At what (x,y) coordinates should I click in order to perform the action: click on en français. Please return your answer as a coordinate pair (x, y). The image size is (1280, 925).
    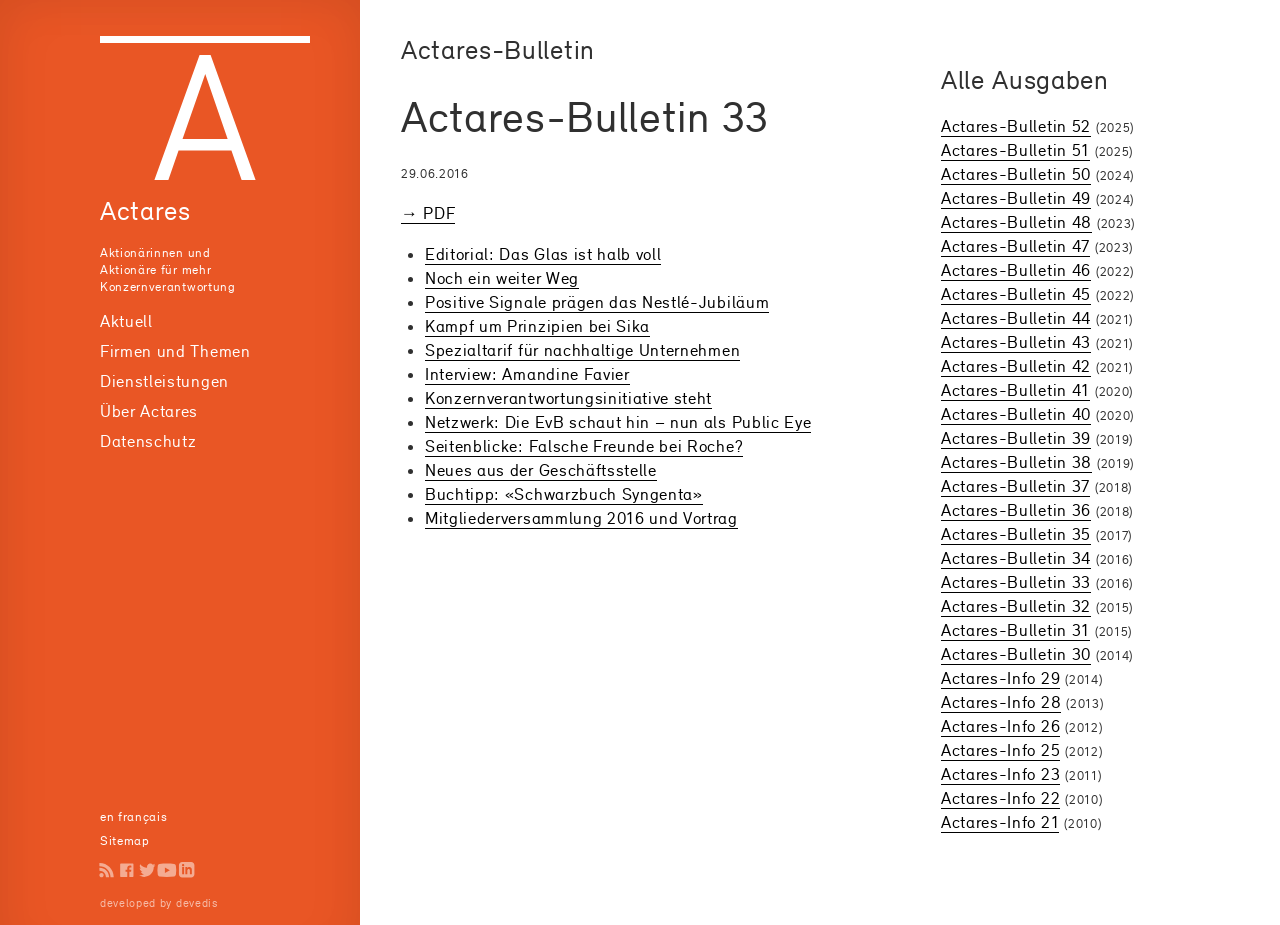
    Looking at the image, I should click on (133, 816).